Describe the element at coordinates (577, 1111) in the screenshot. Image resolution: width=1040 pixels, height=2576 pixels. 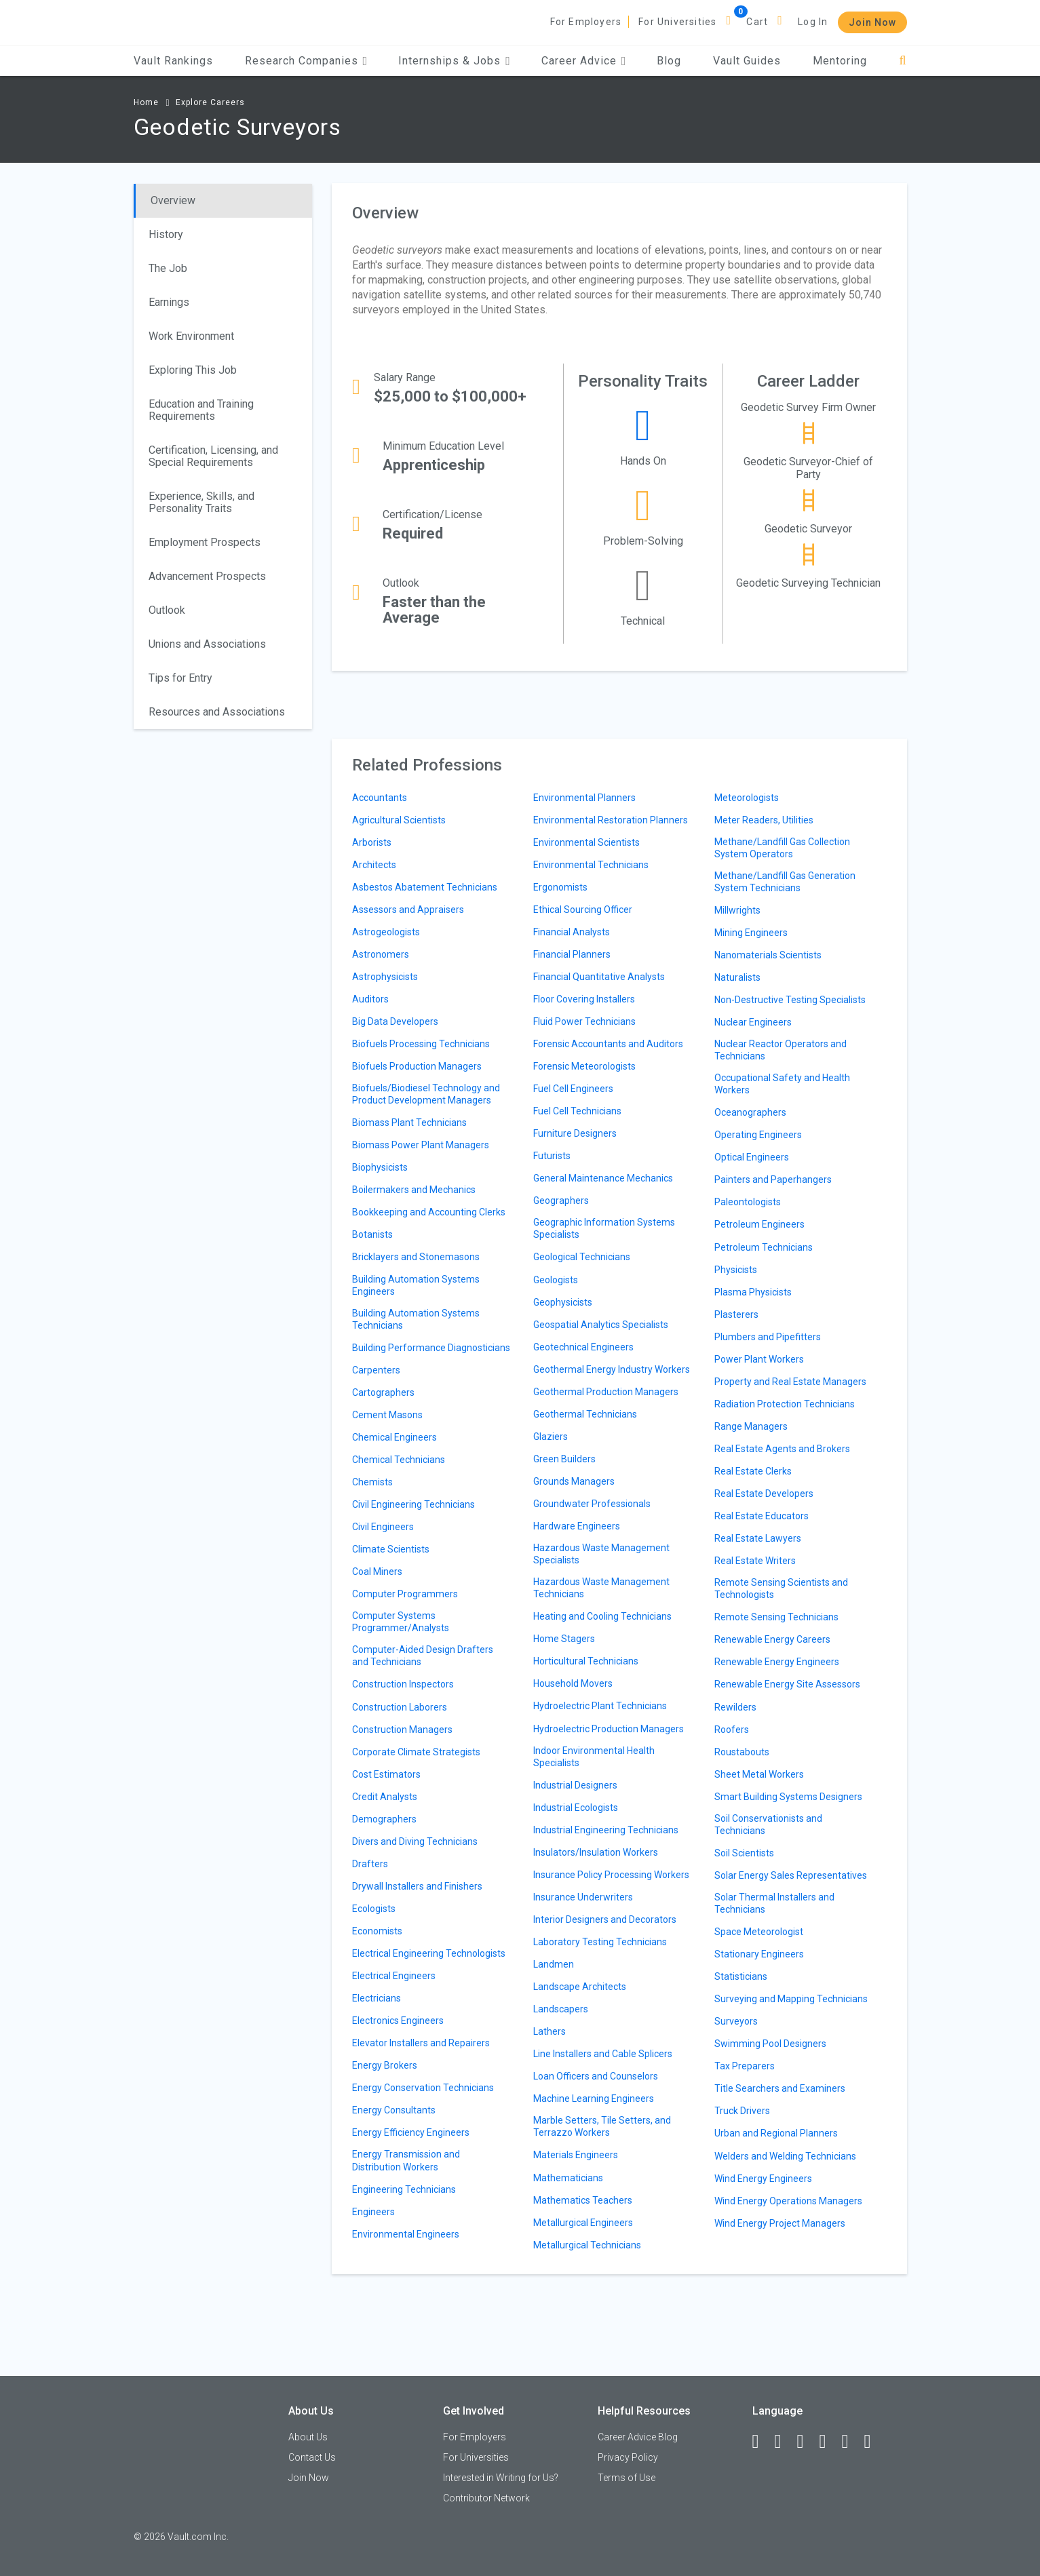
I see `Fuel Cell Technicians` at that location.